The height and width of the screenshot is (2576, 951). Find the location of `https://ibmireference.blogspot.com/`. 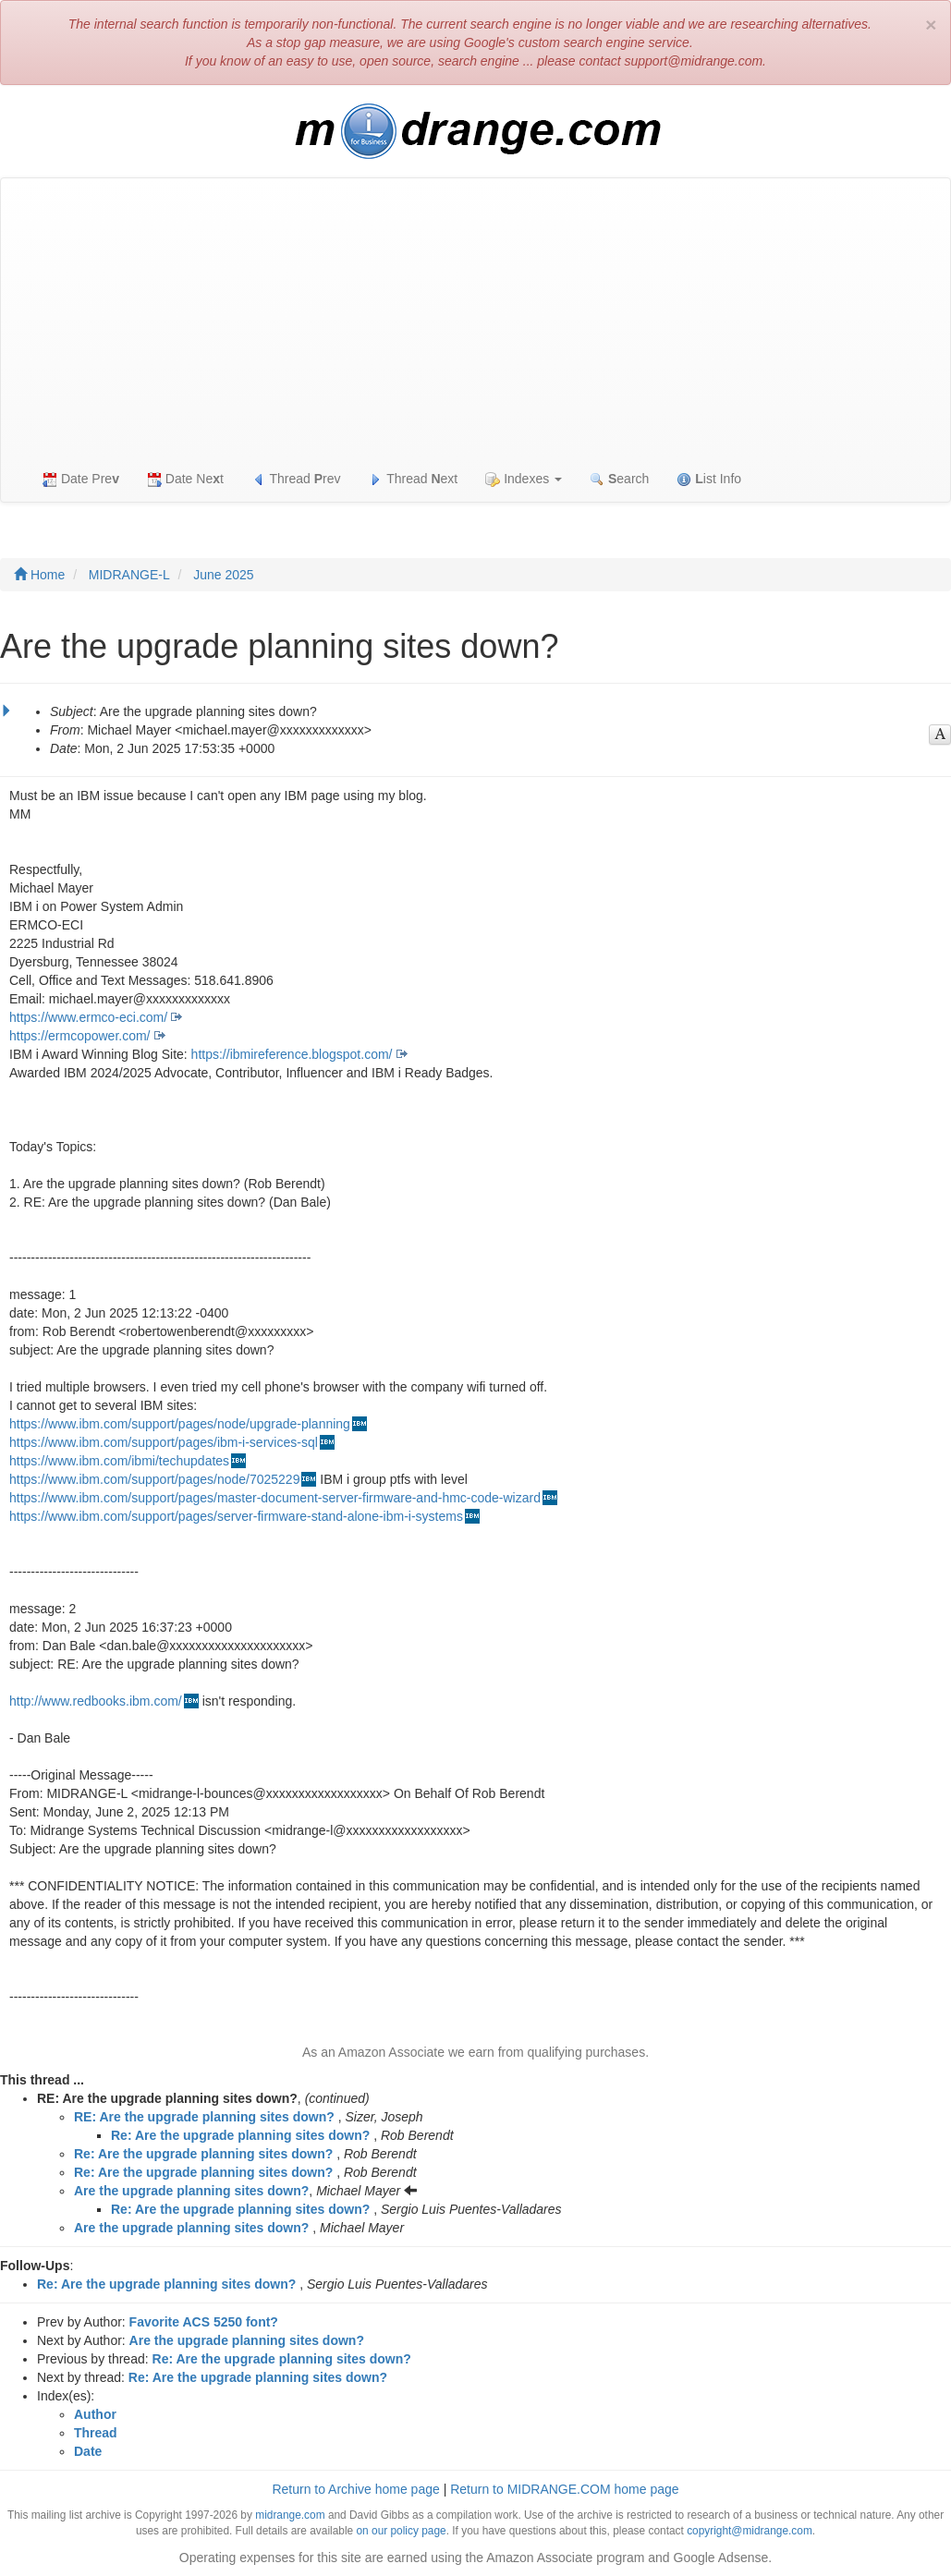

https://ibmireference.blogspot.com/ is located at coordinates (292, 1054).